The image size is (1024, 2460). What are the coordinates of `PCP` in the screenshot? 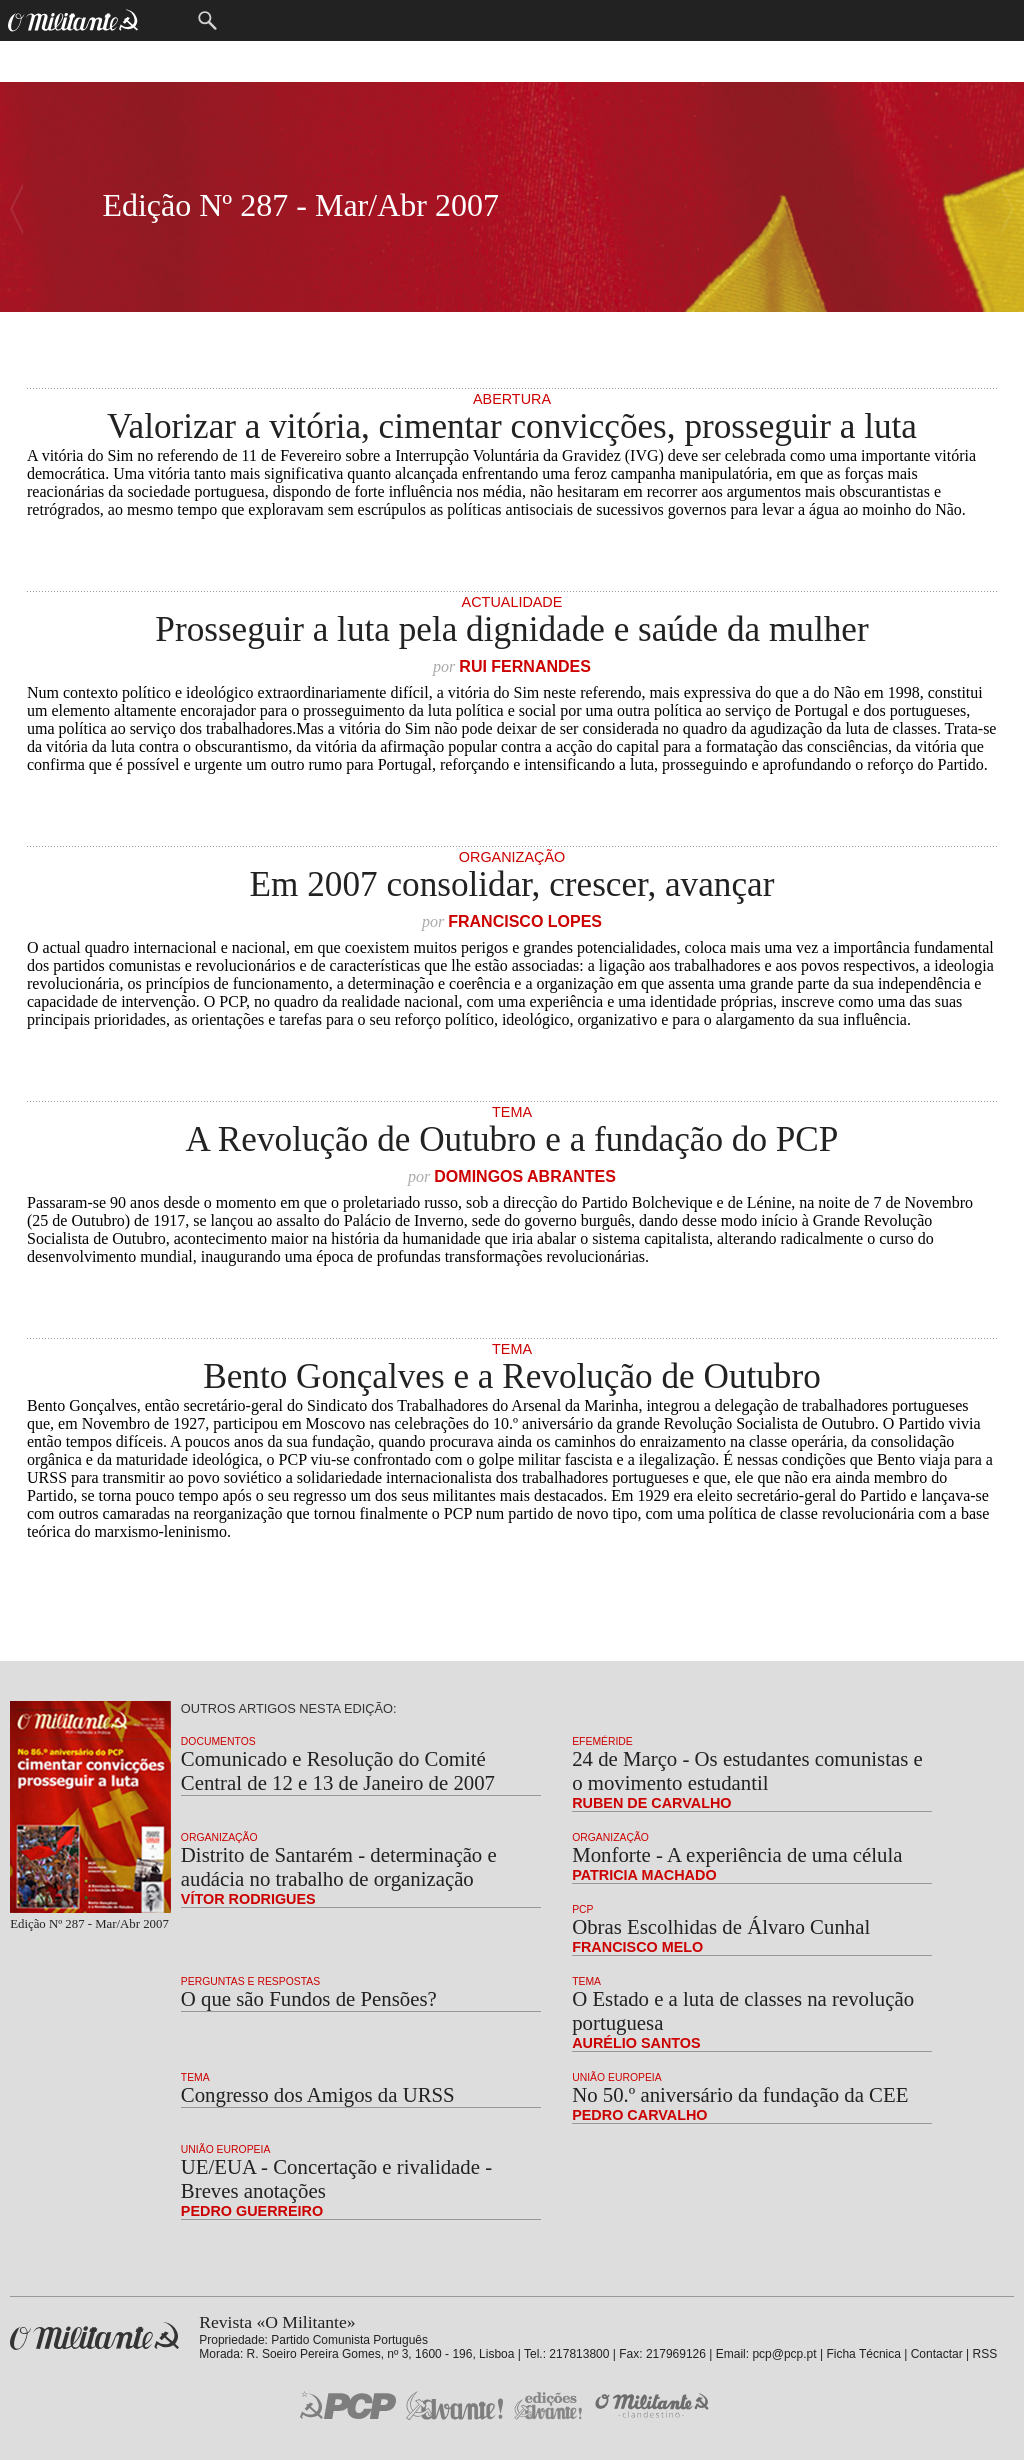 It's located at (582, 1909).